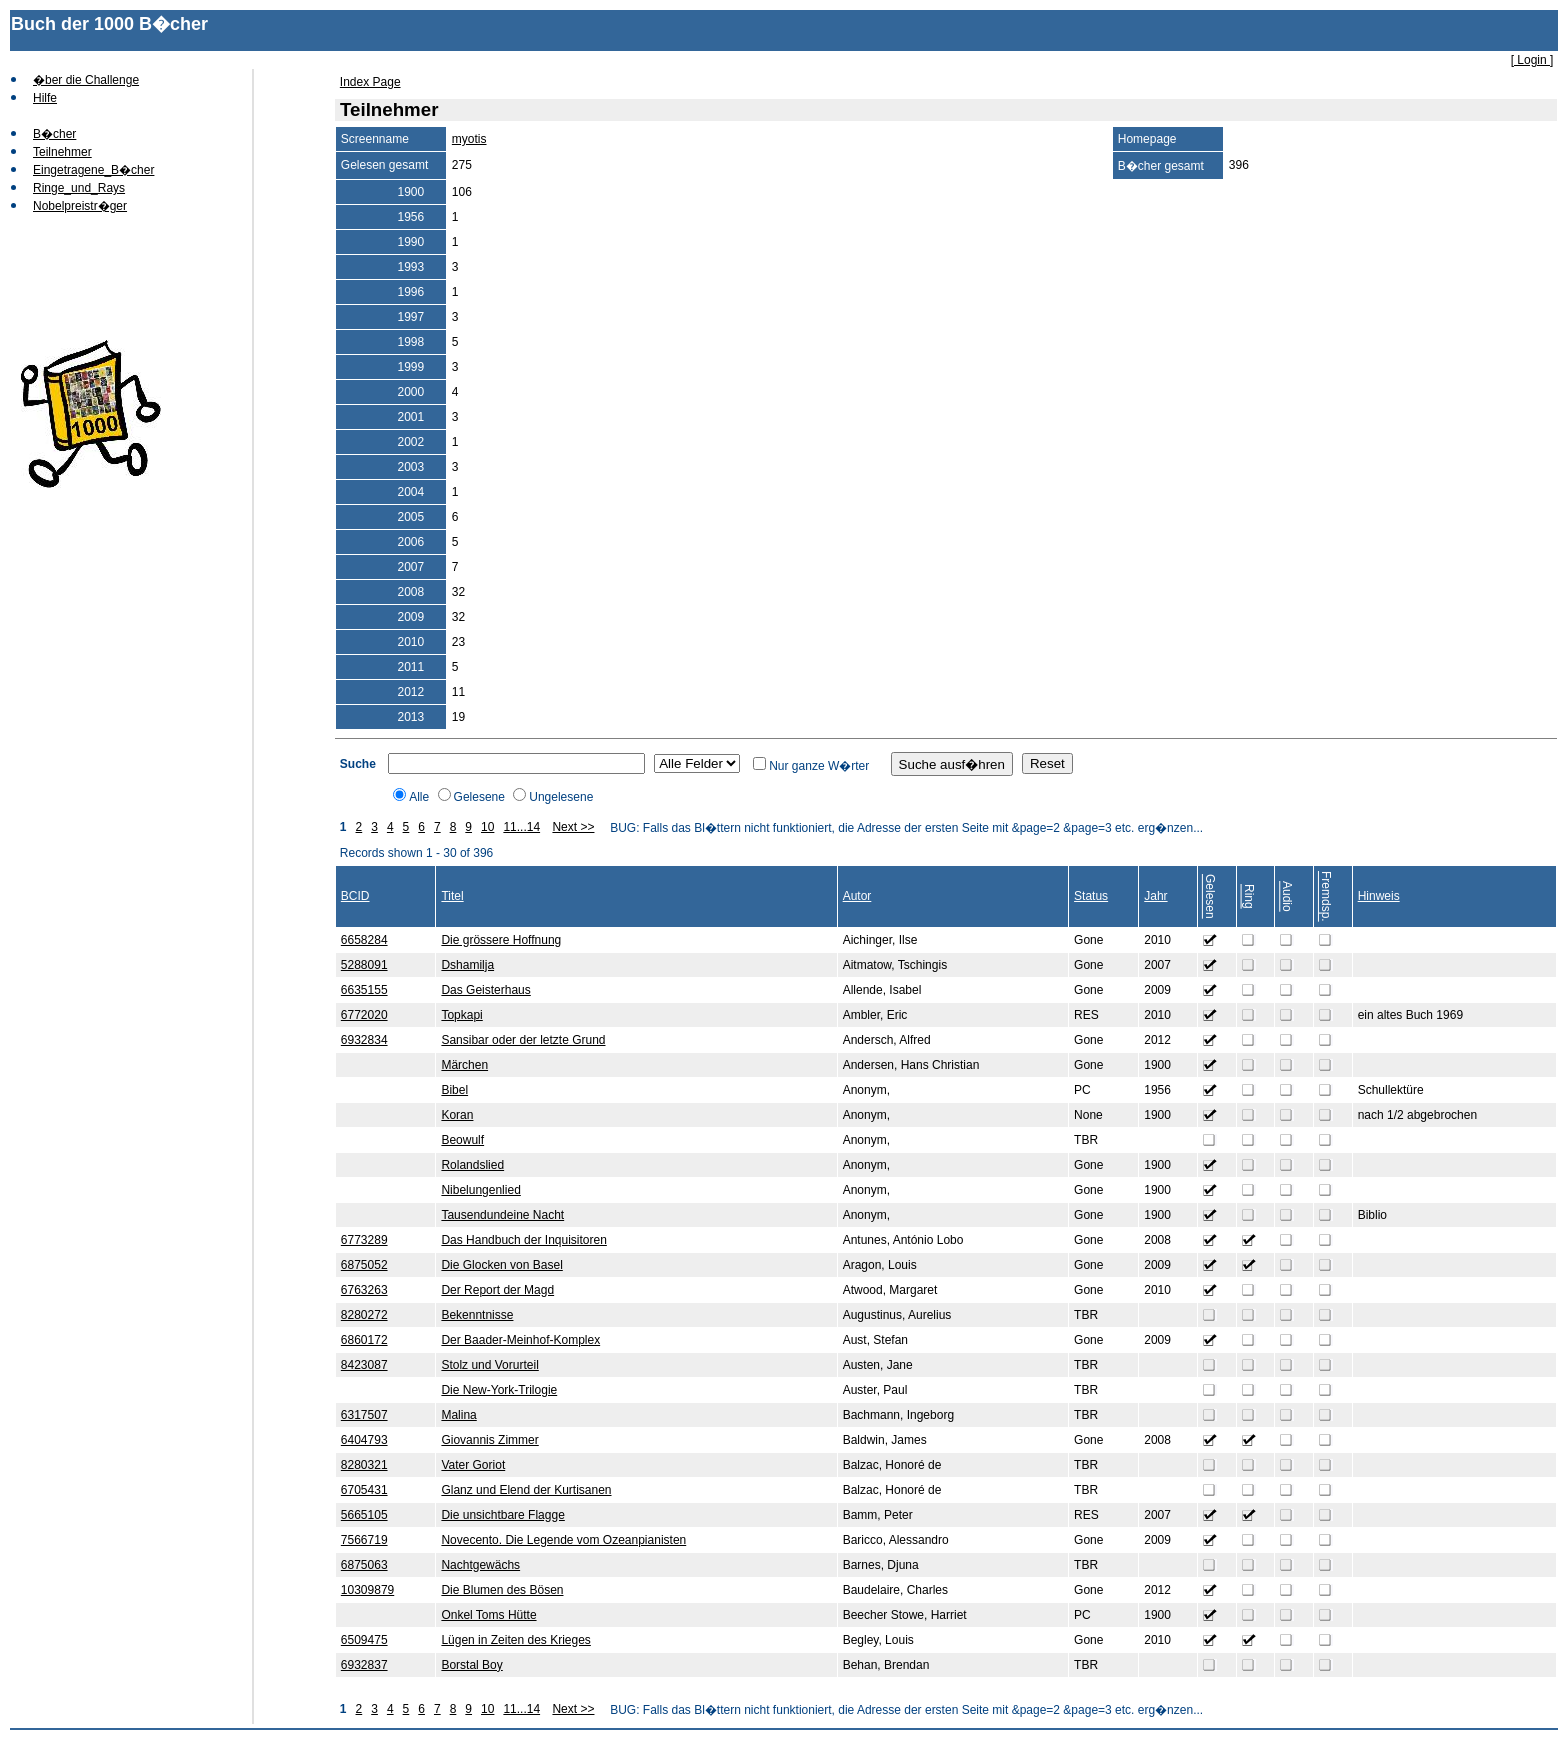 The image size is (1568, 1740). Describe the element at coordinates (473, 1465) in the screenshot. I see `Vater Goriot` at that location.